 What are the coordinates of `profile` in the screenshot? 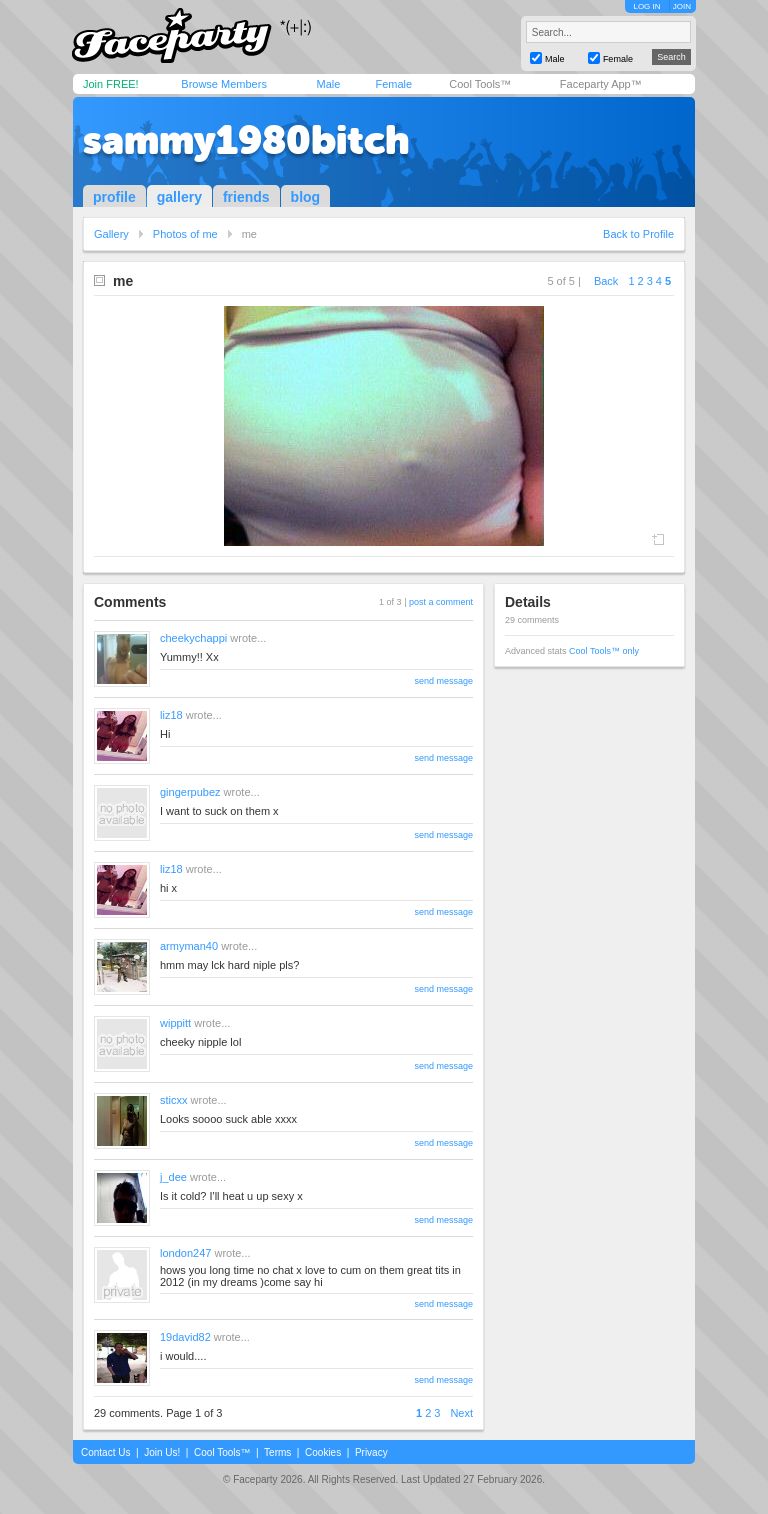 It's located at (114, 197).